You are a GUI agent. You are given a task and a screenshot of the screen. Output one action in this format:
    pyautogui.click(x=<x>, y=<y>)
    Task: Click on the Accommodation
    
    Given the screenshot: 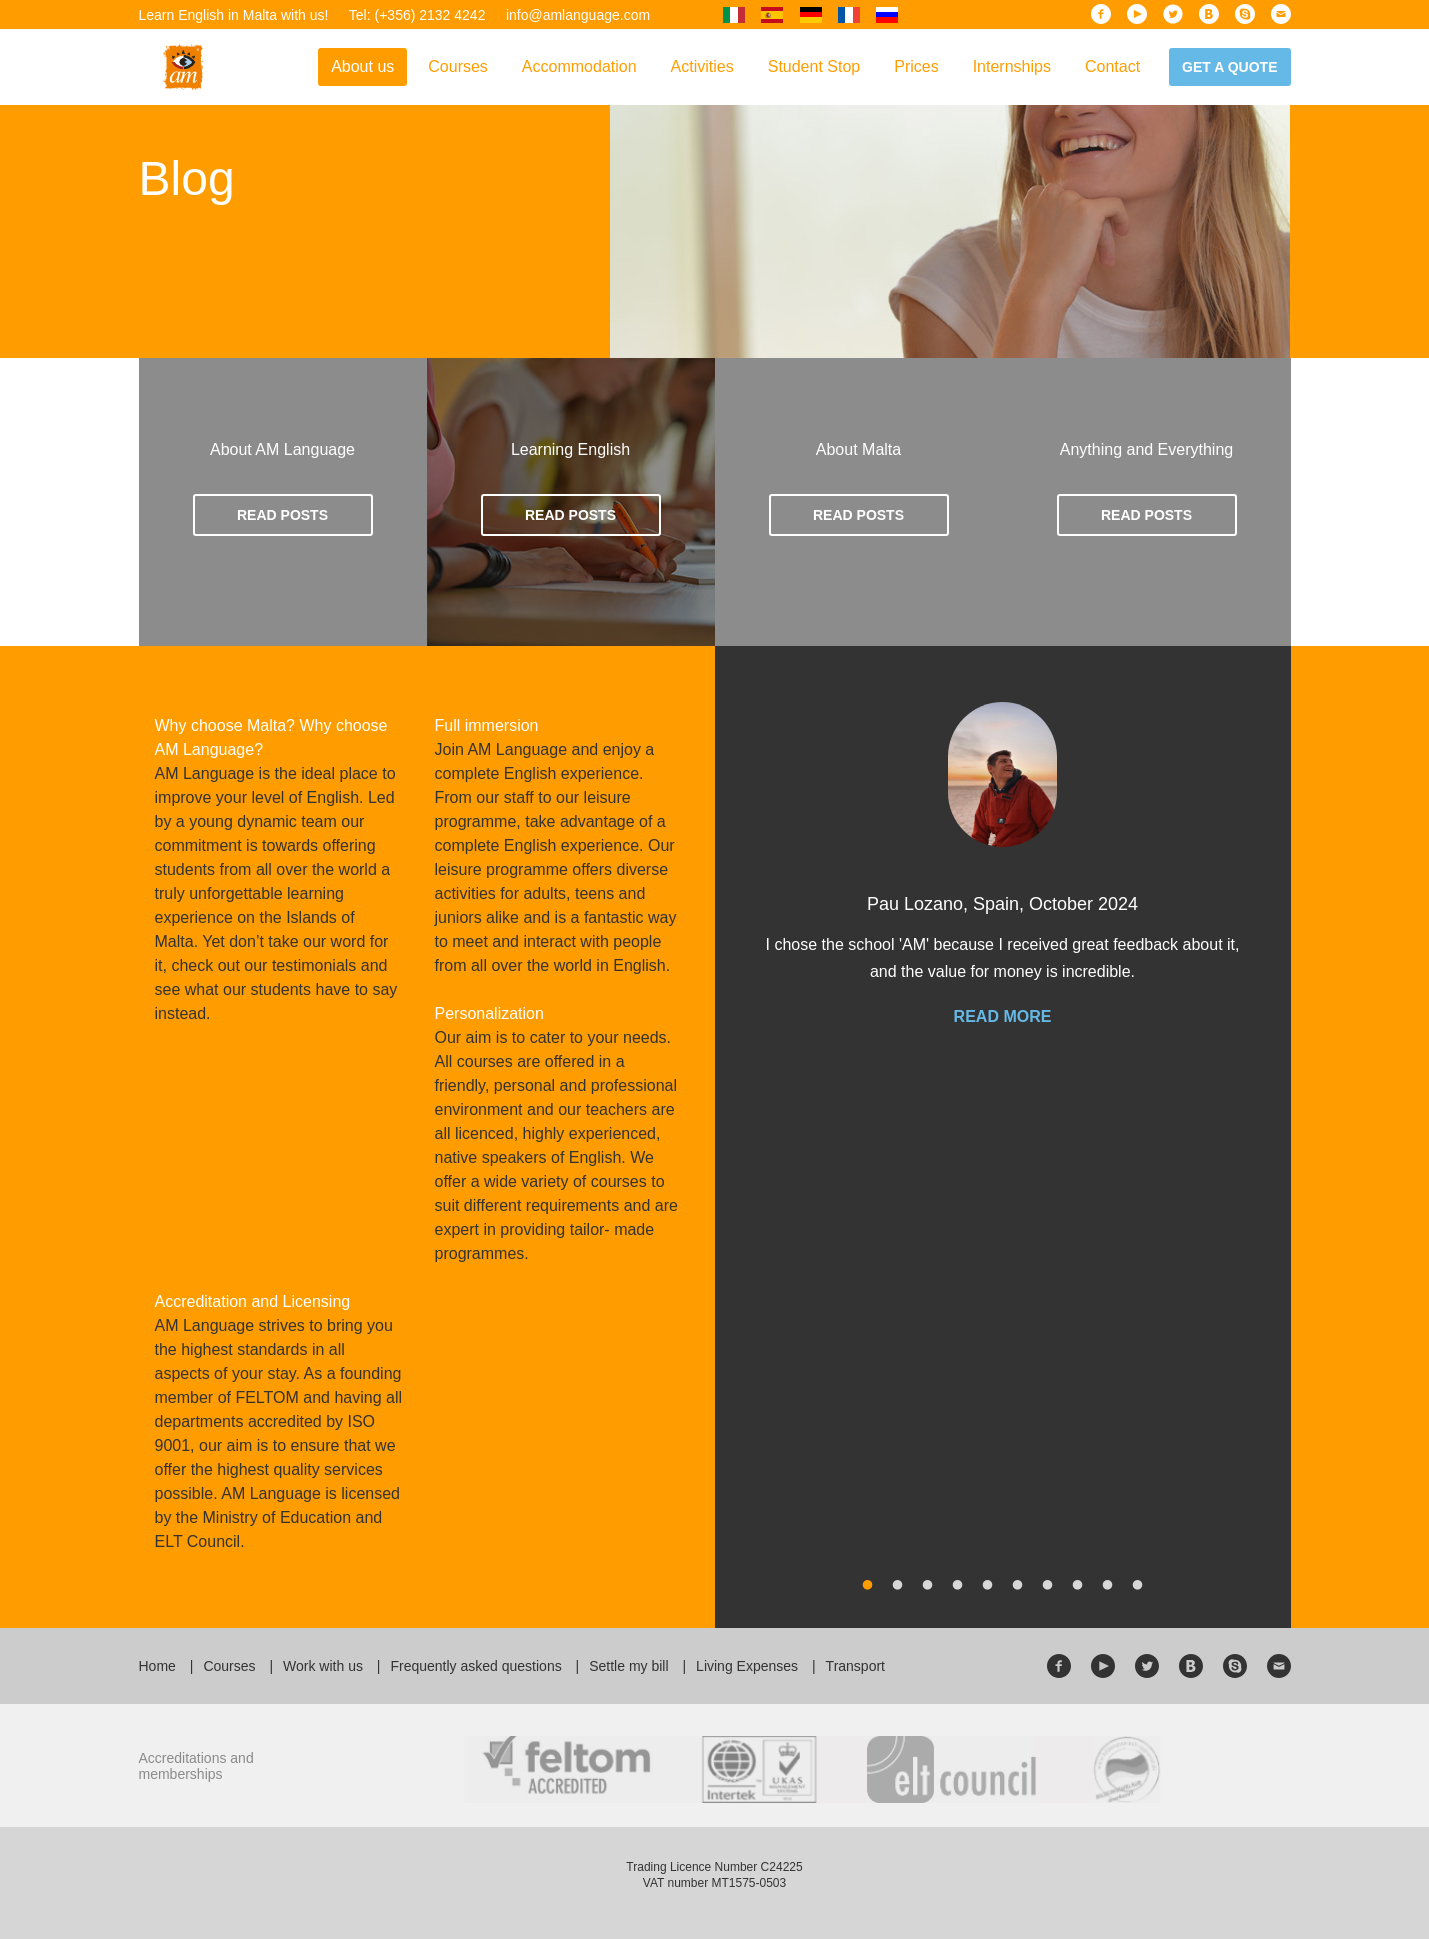 What is the action you would take?
    pyautogui.click(x=579, y=66)
    